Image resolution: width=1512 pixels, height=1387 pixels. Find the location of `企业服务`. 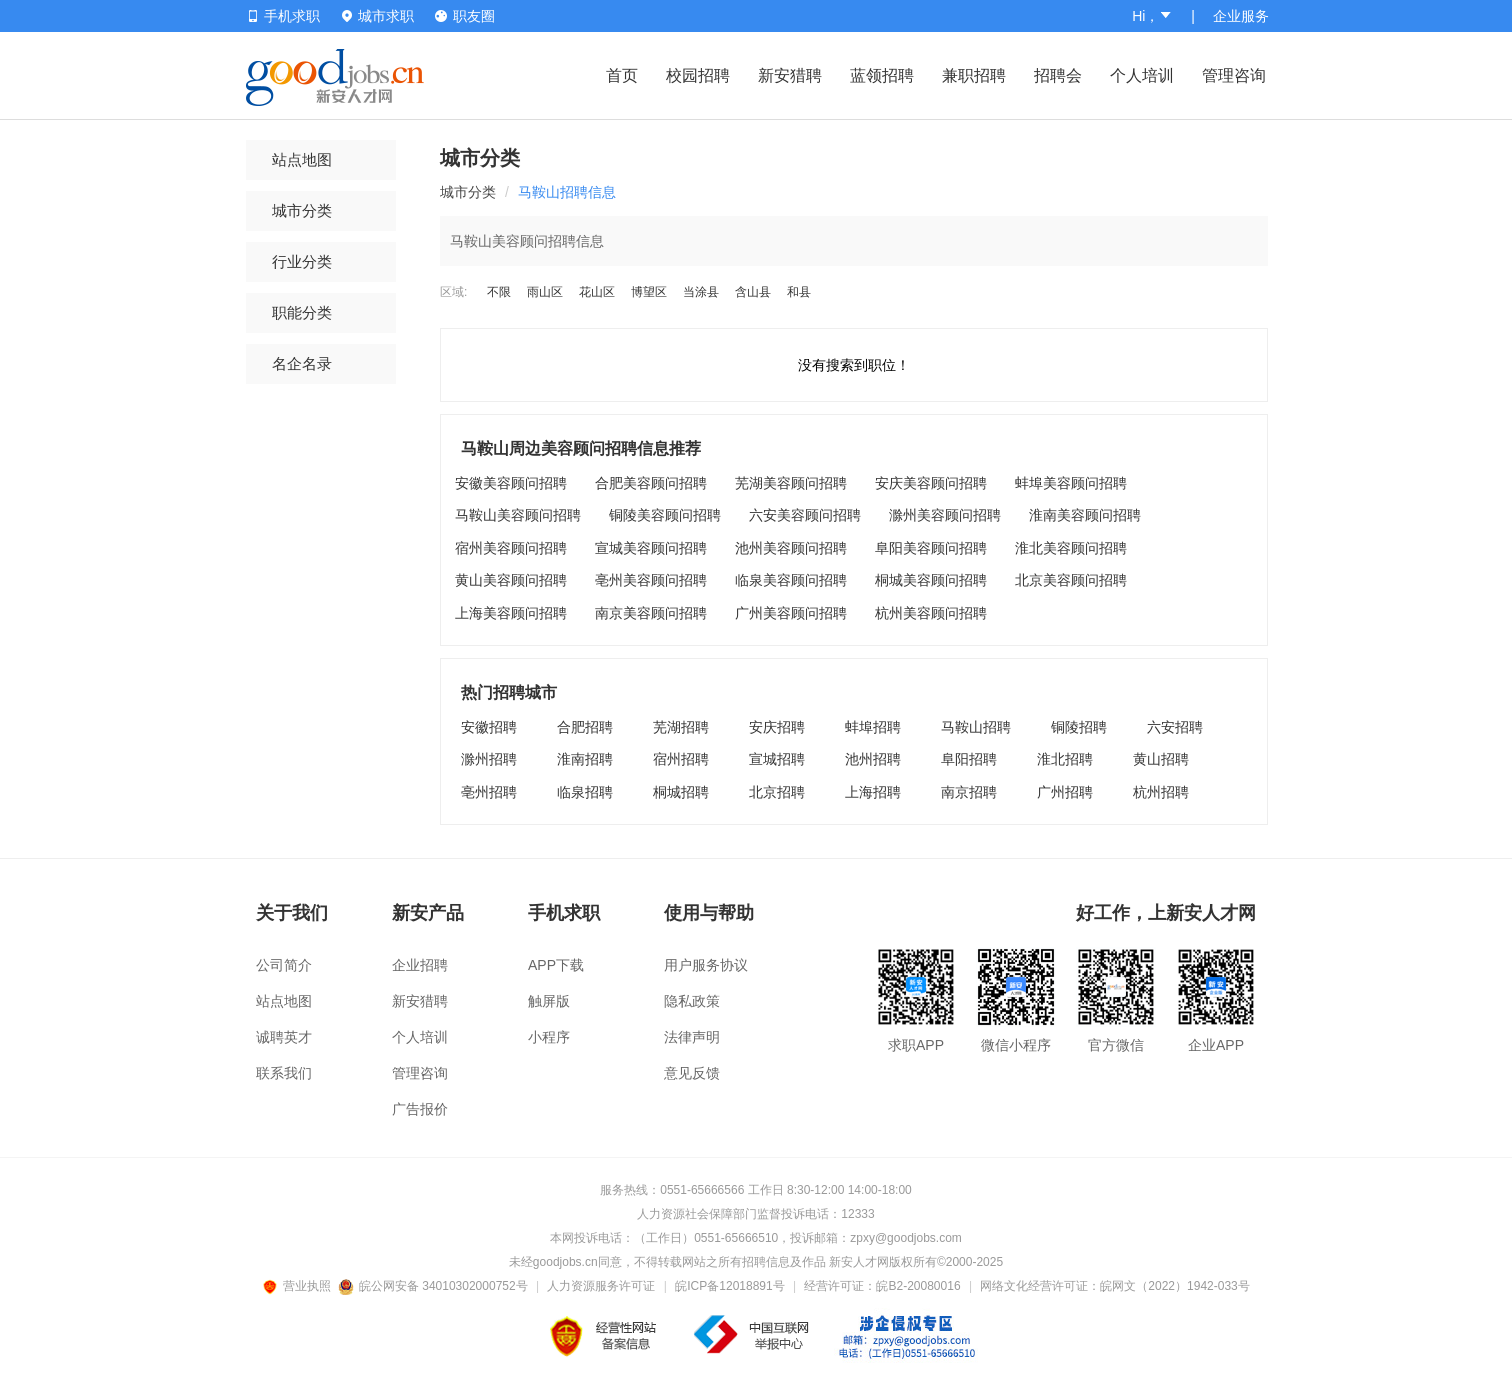

企业服务 is located at coordinates (1241, 16).